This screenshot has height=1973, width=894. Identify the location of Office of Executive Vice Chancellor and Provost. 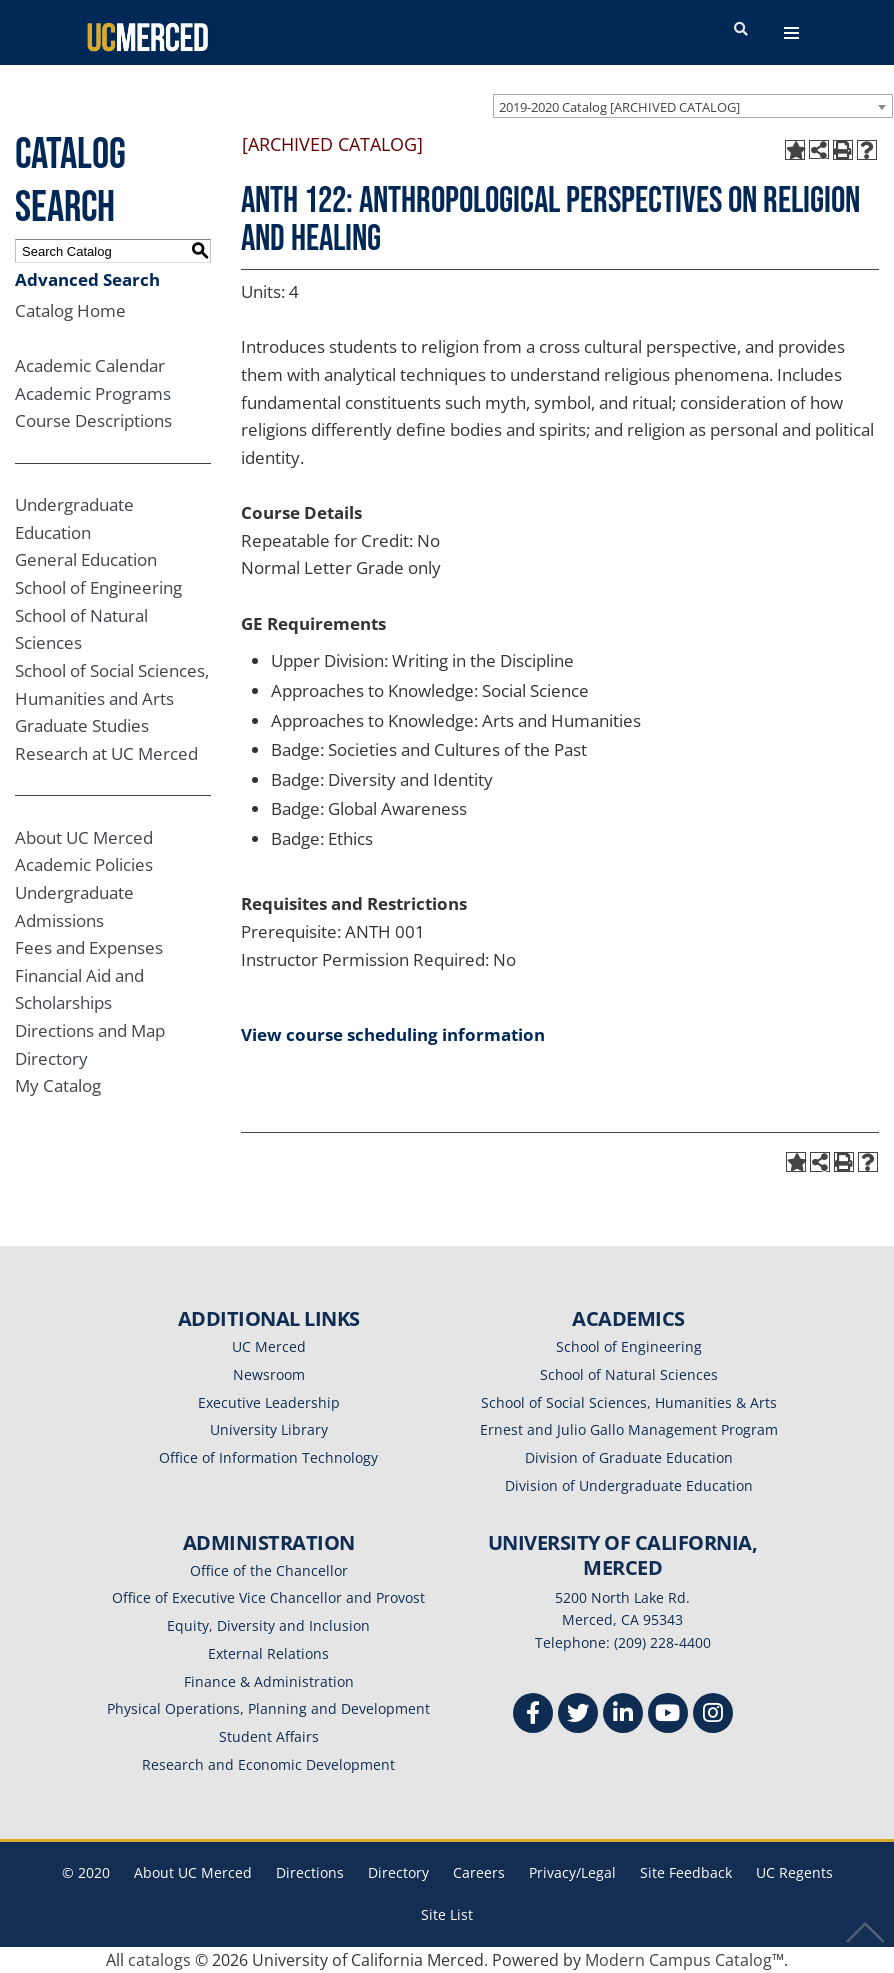
(268, 1597).